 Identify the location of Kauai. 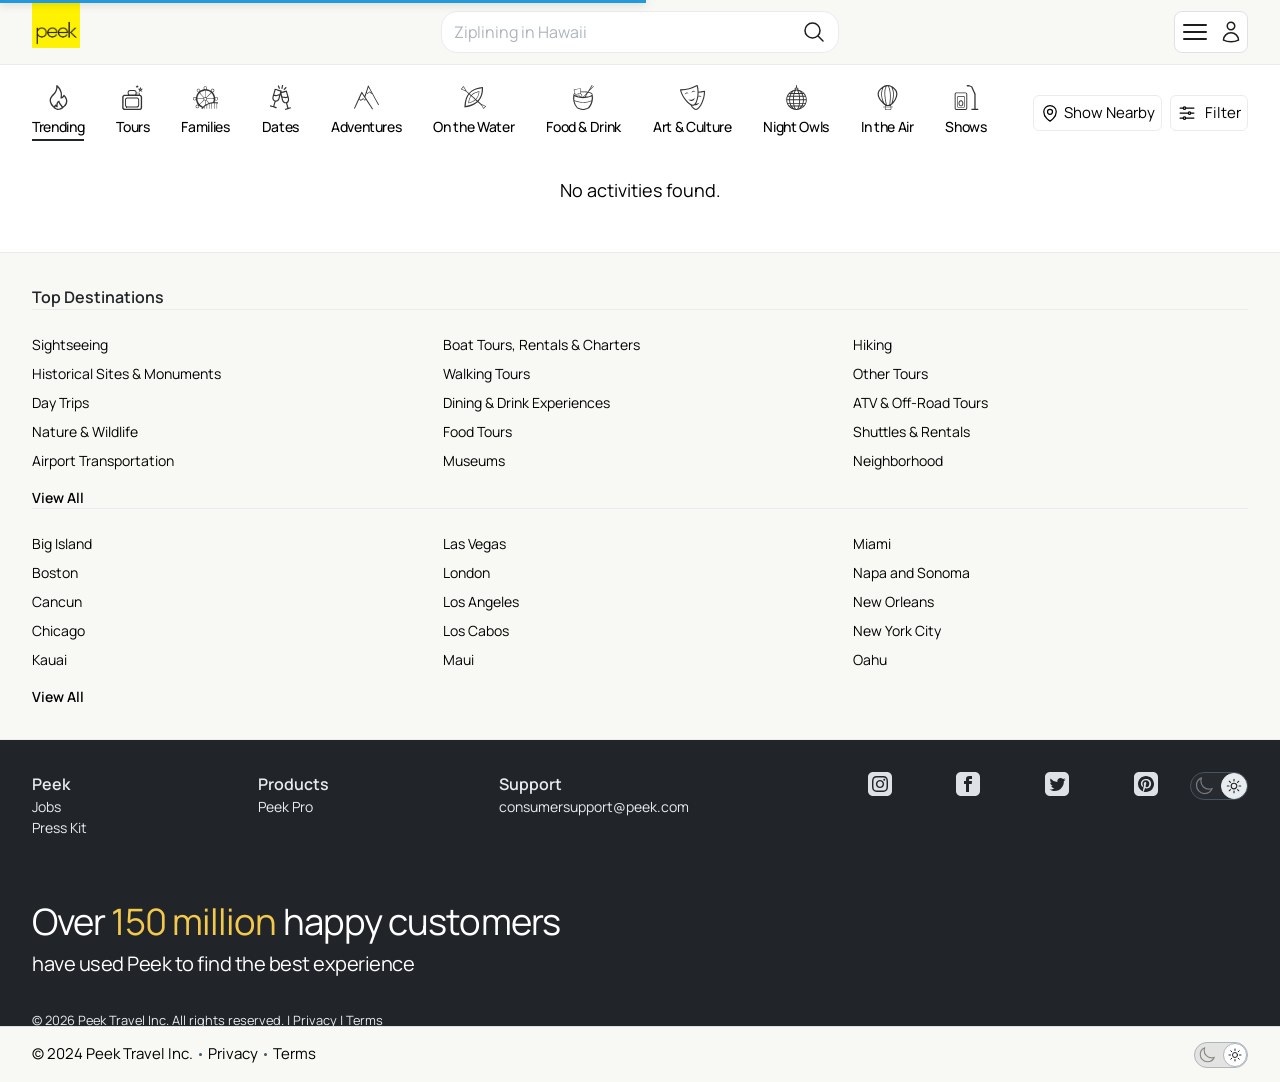
(49, 659).